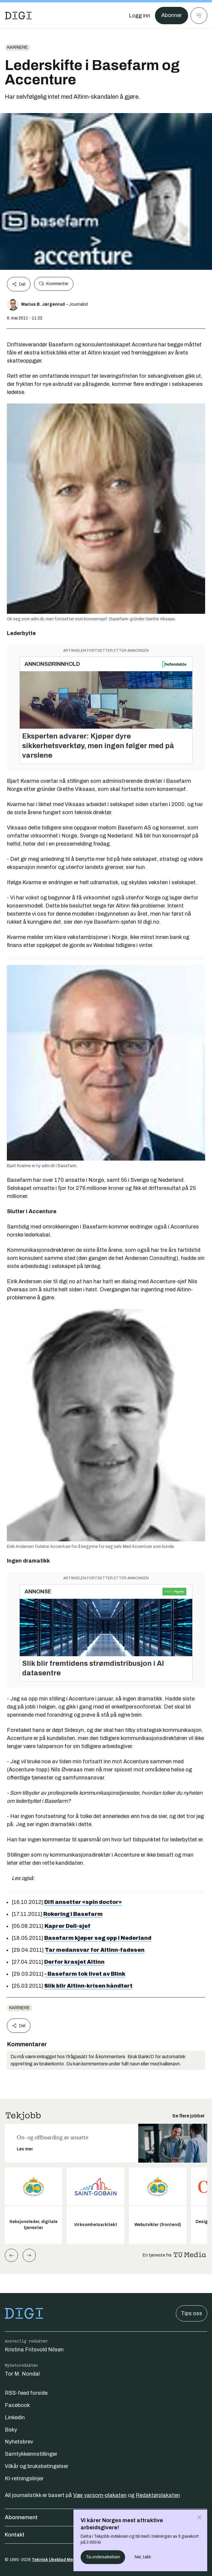 This screenshot has height=2576, width=212. What do you see at coordinates (143, 2557) in the screenshot?
I see `Nei, takk` at bounding box center [143, 2557].